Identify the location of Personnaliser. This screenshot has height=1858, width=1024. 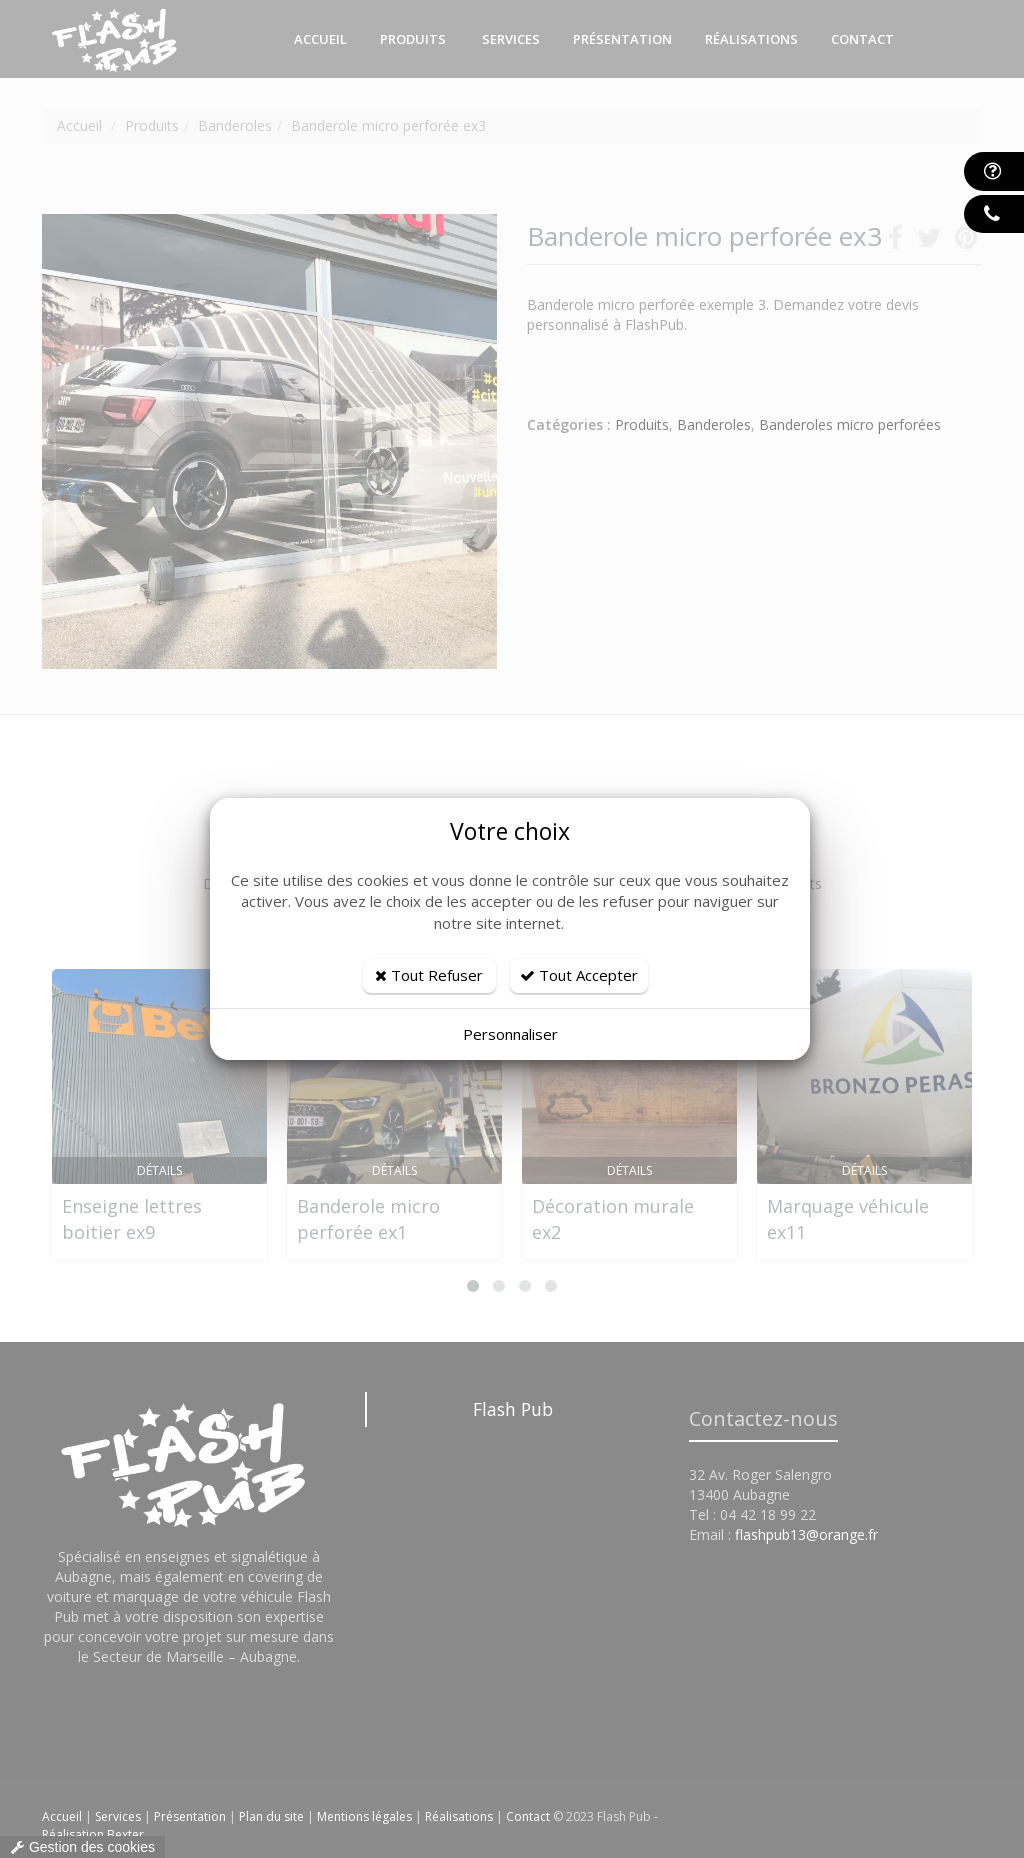
(510, 1034).